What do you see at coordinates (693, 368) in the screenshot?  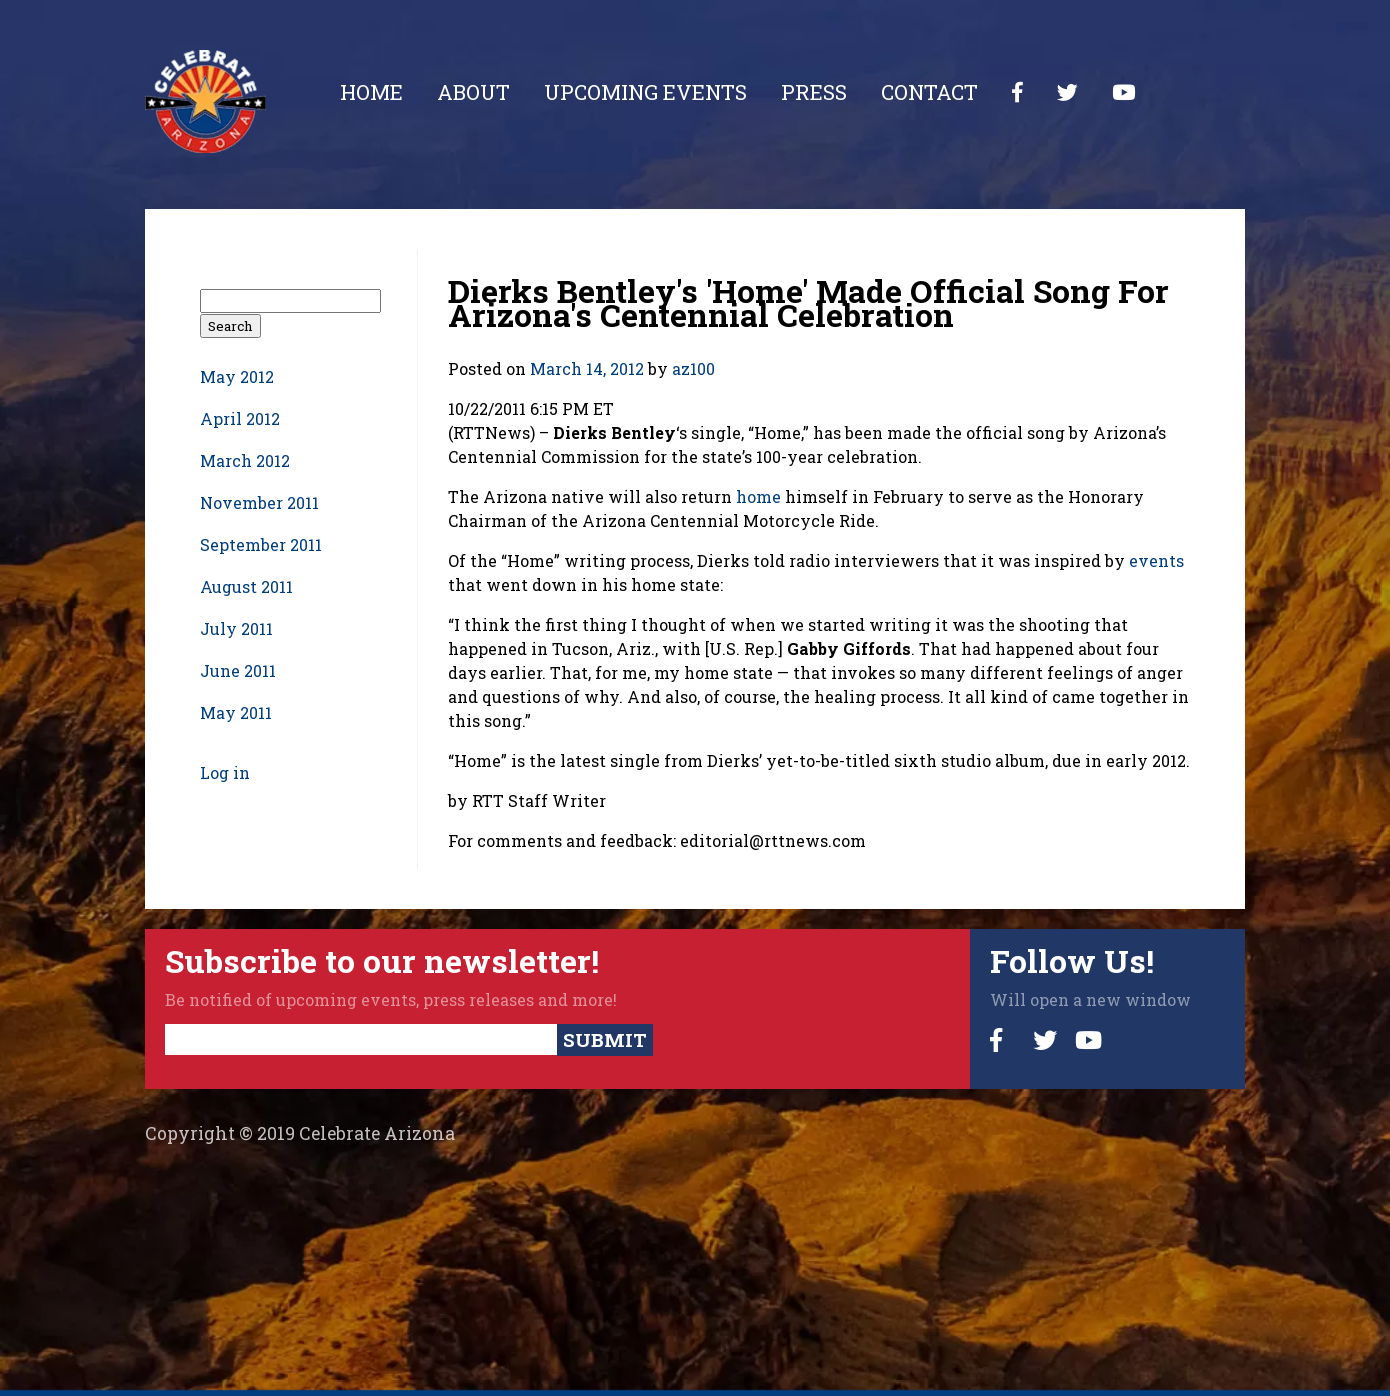 I see `az100` at bounding box center [693, 368].